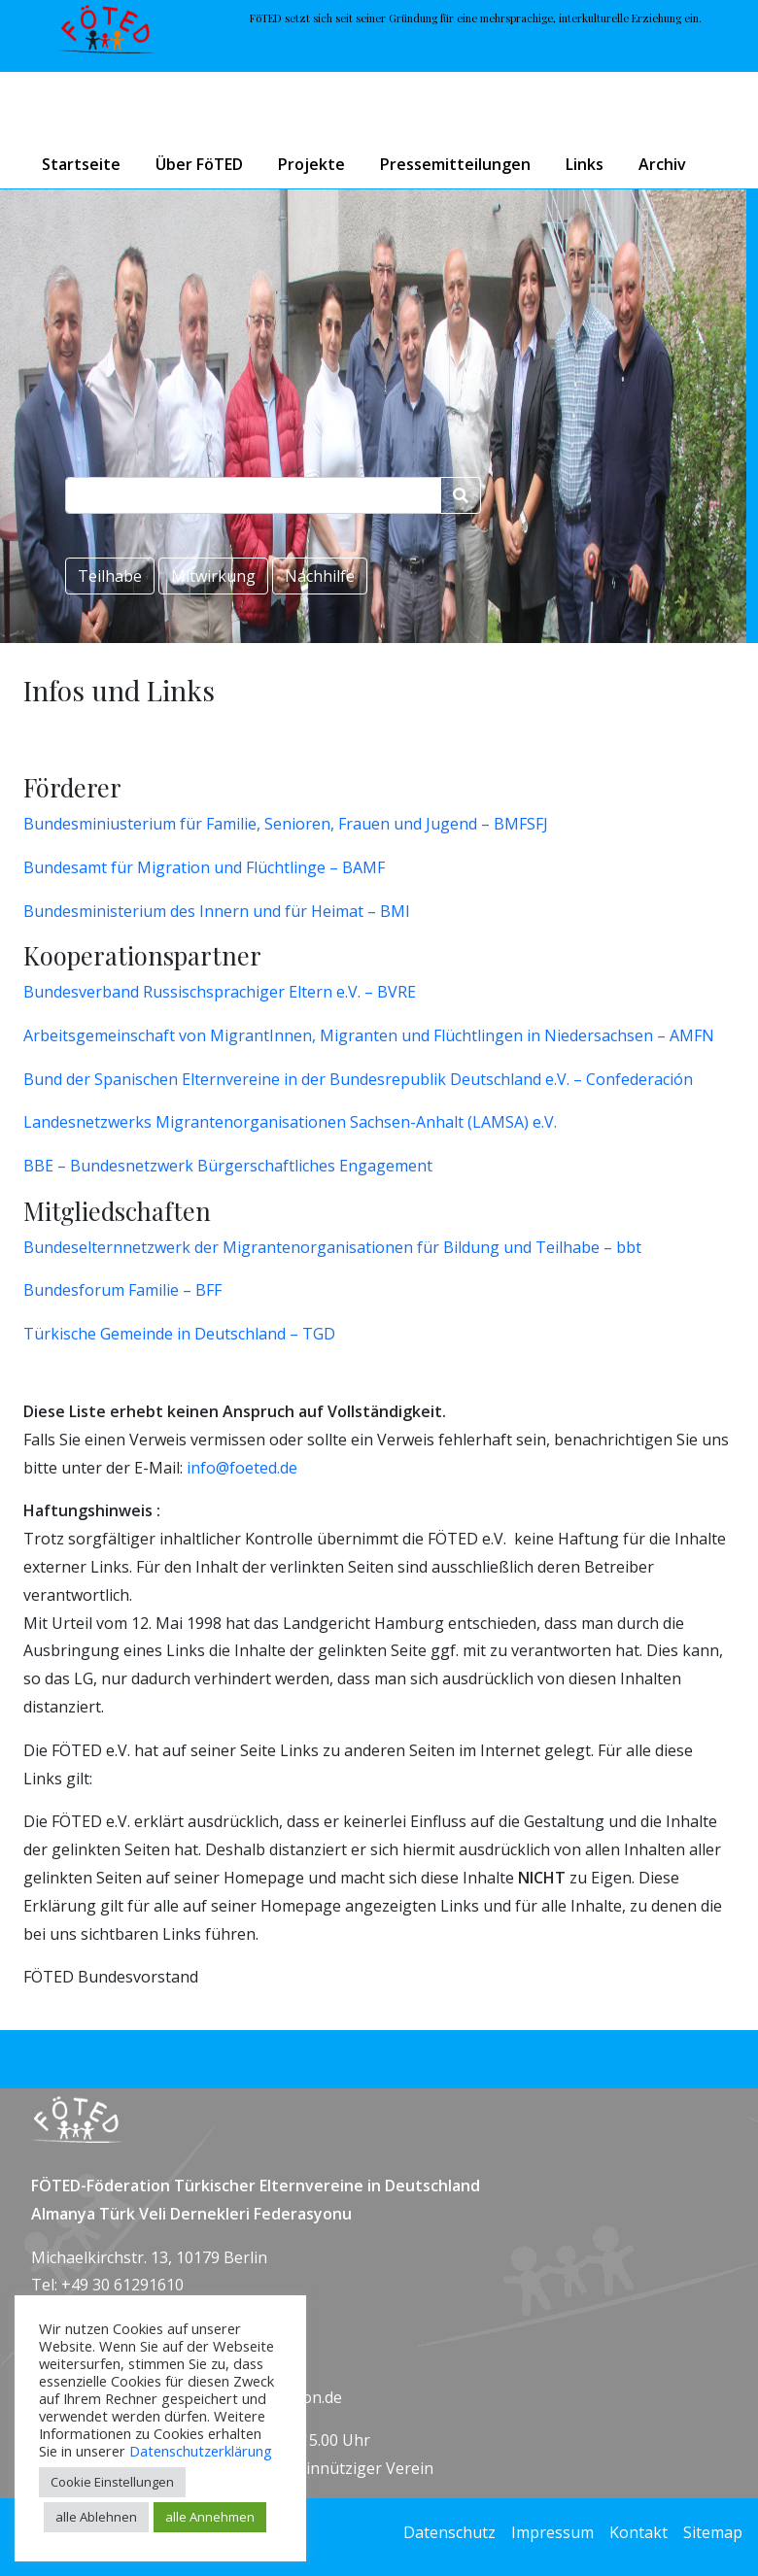 This screenshot has height=2576, width=758. Describe the element at coordinates (320, 576) in the screenshot. I see `Nachhilfe` at that location.